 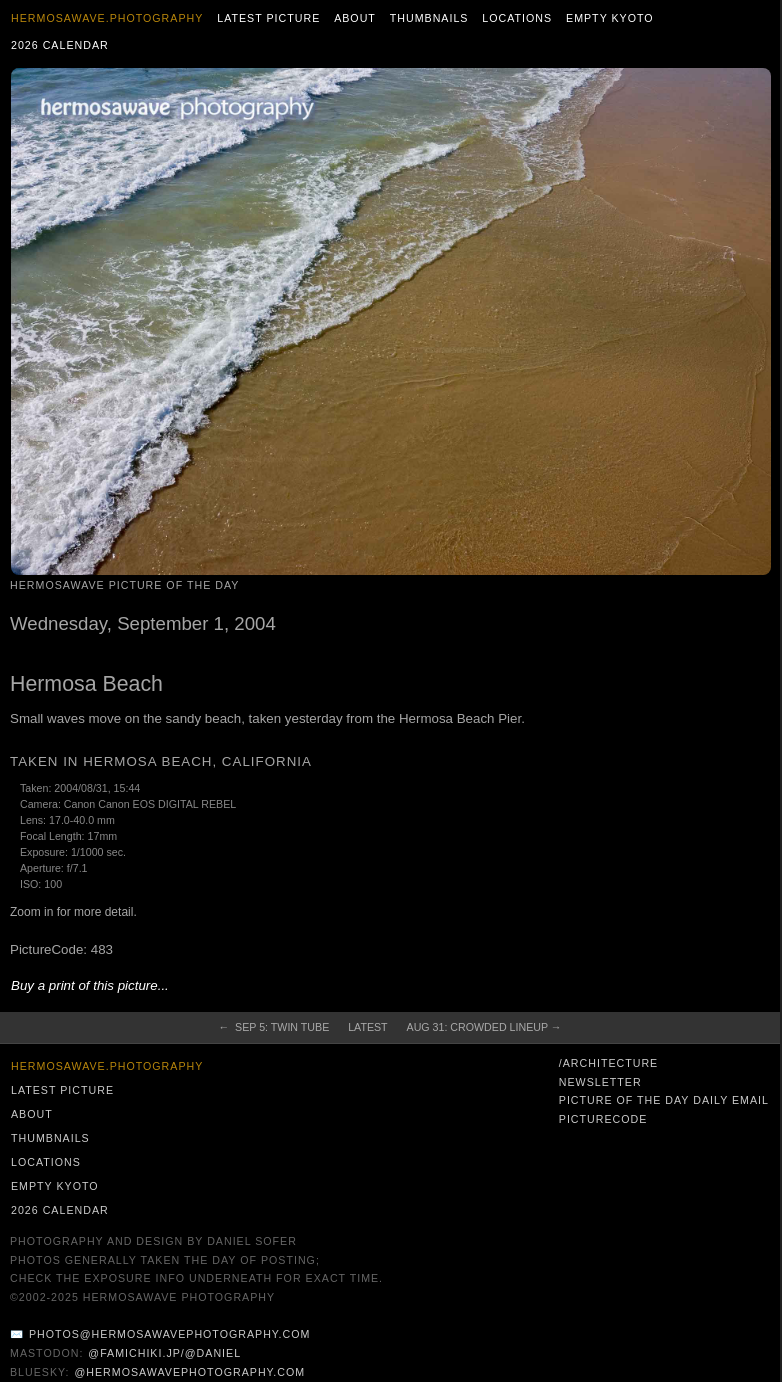 I want to click on Latest, so click(x=367, y=1027).